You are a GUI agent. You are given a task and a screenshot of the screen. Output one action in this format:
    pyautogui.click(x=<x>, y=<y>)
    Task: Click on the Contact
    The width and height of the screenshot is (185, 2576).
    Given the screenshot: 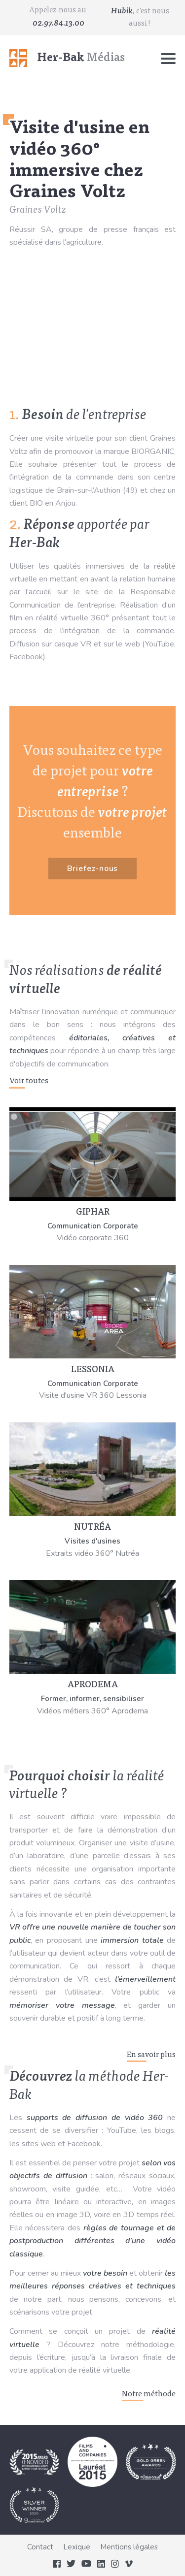 What is the action you would take?
    pyautogui.click(x=40, y=2547)
    